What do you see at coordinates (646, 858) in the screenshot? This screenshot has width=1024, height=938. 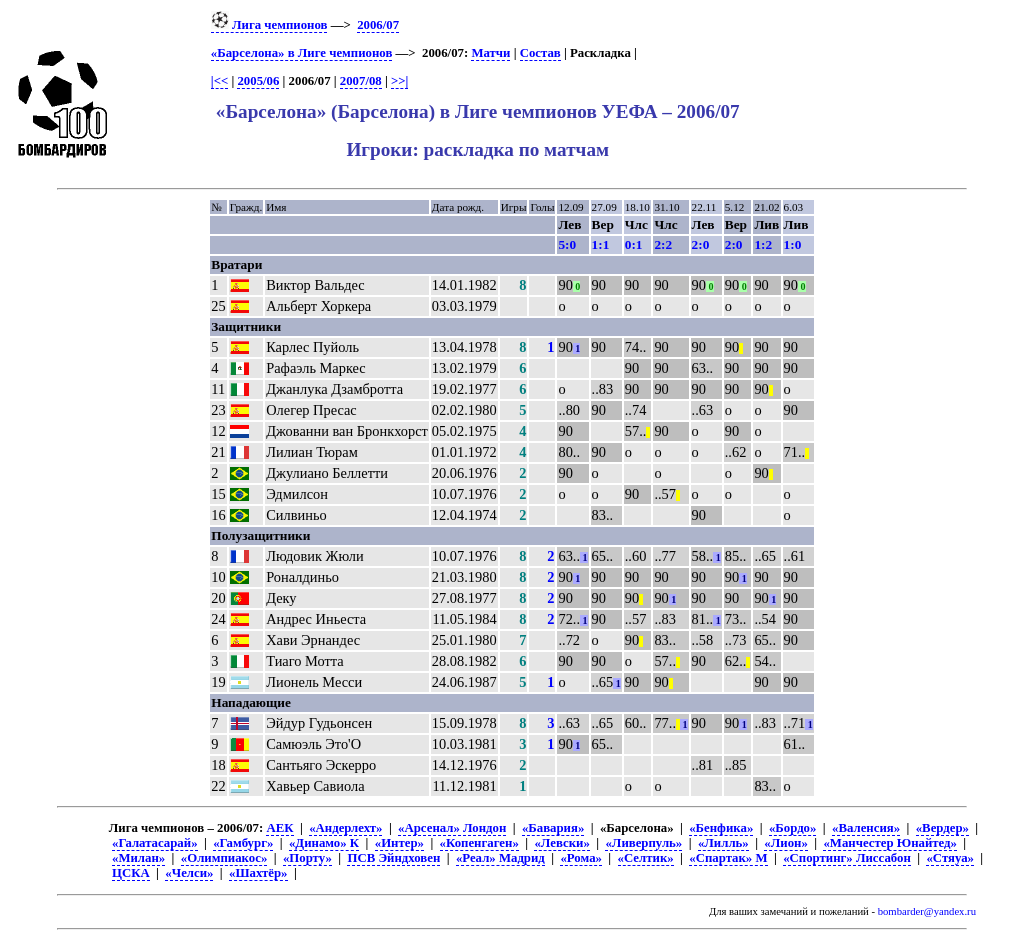 I see `«Селтик»` at bounding box center [646, 858].